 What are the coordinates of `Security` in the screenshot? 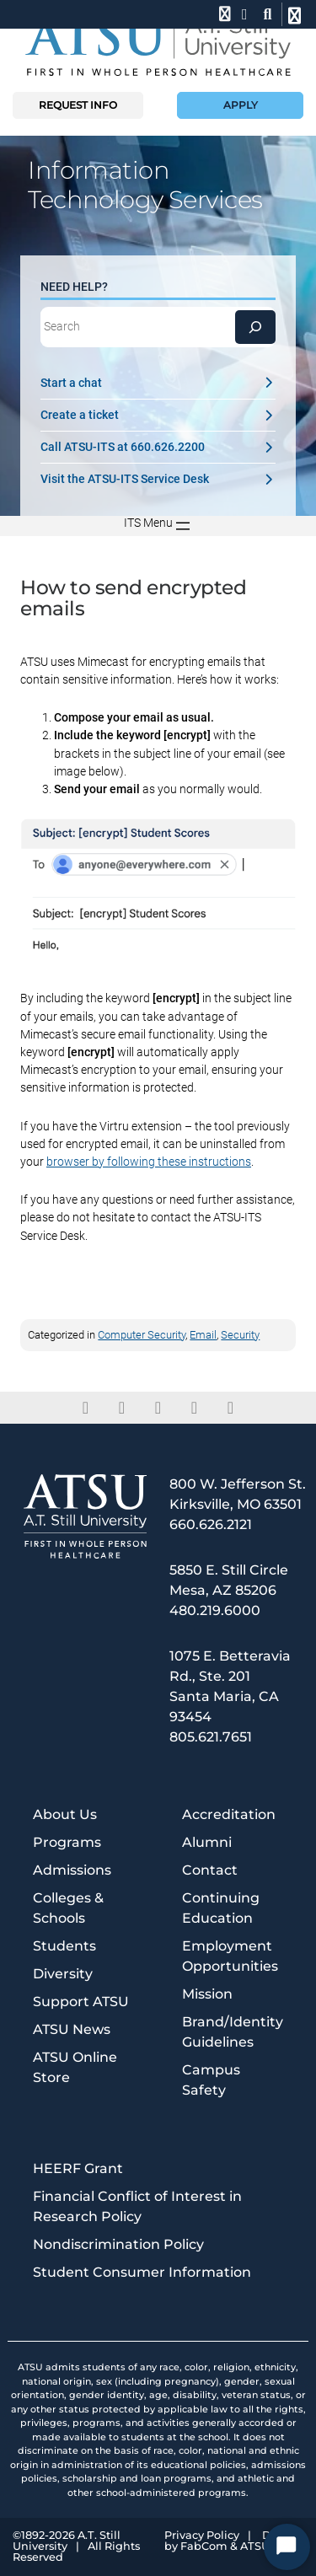 It's located at (240, 1334).